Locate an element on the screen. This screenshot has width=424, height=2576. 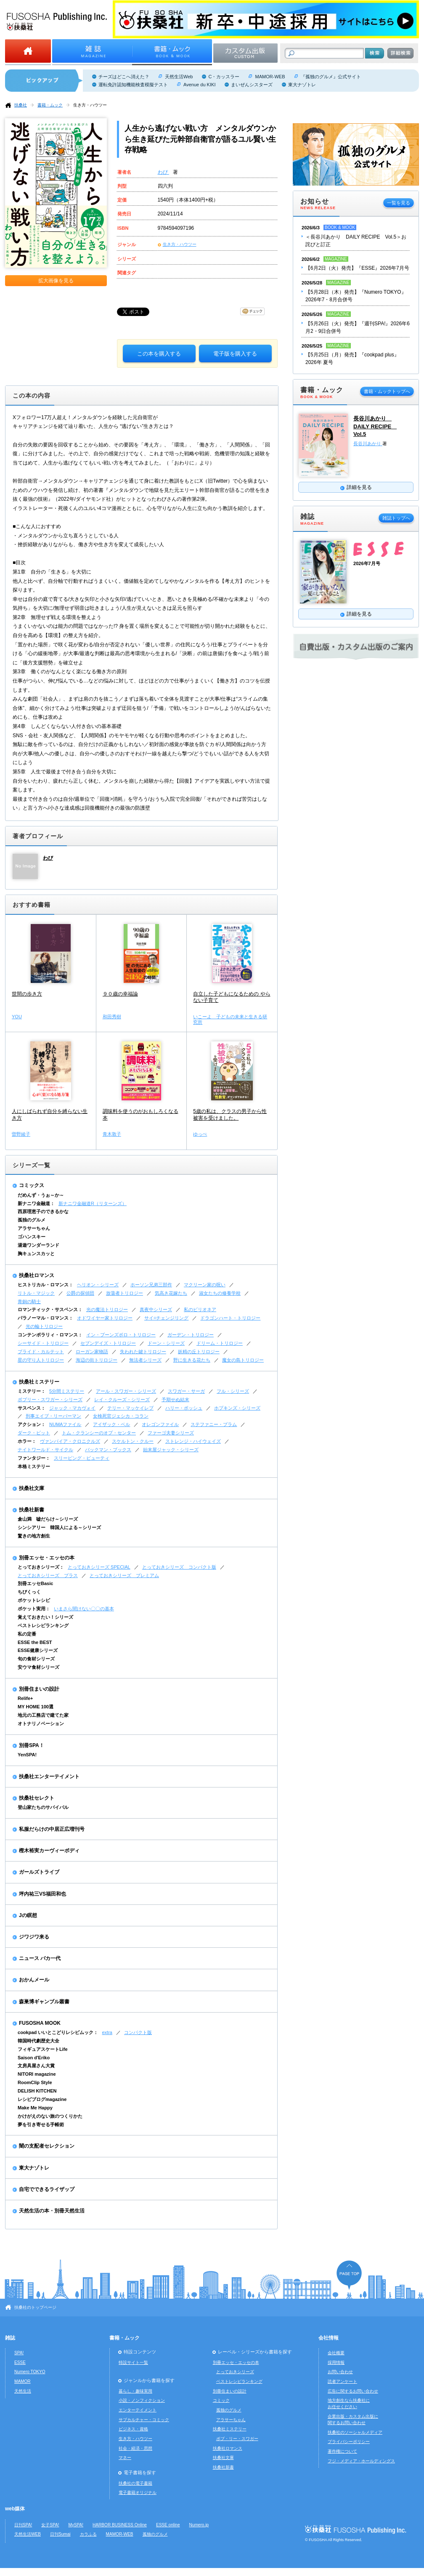
扶桑社ロマンス is located at coordinates (36, 1275).